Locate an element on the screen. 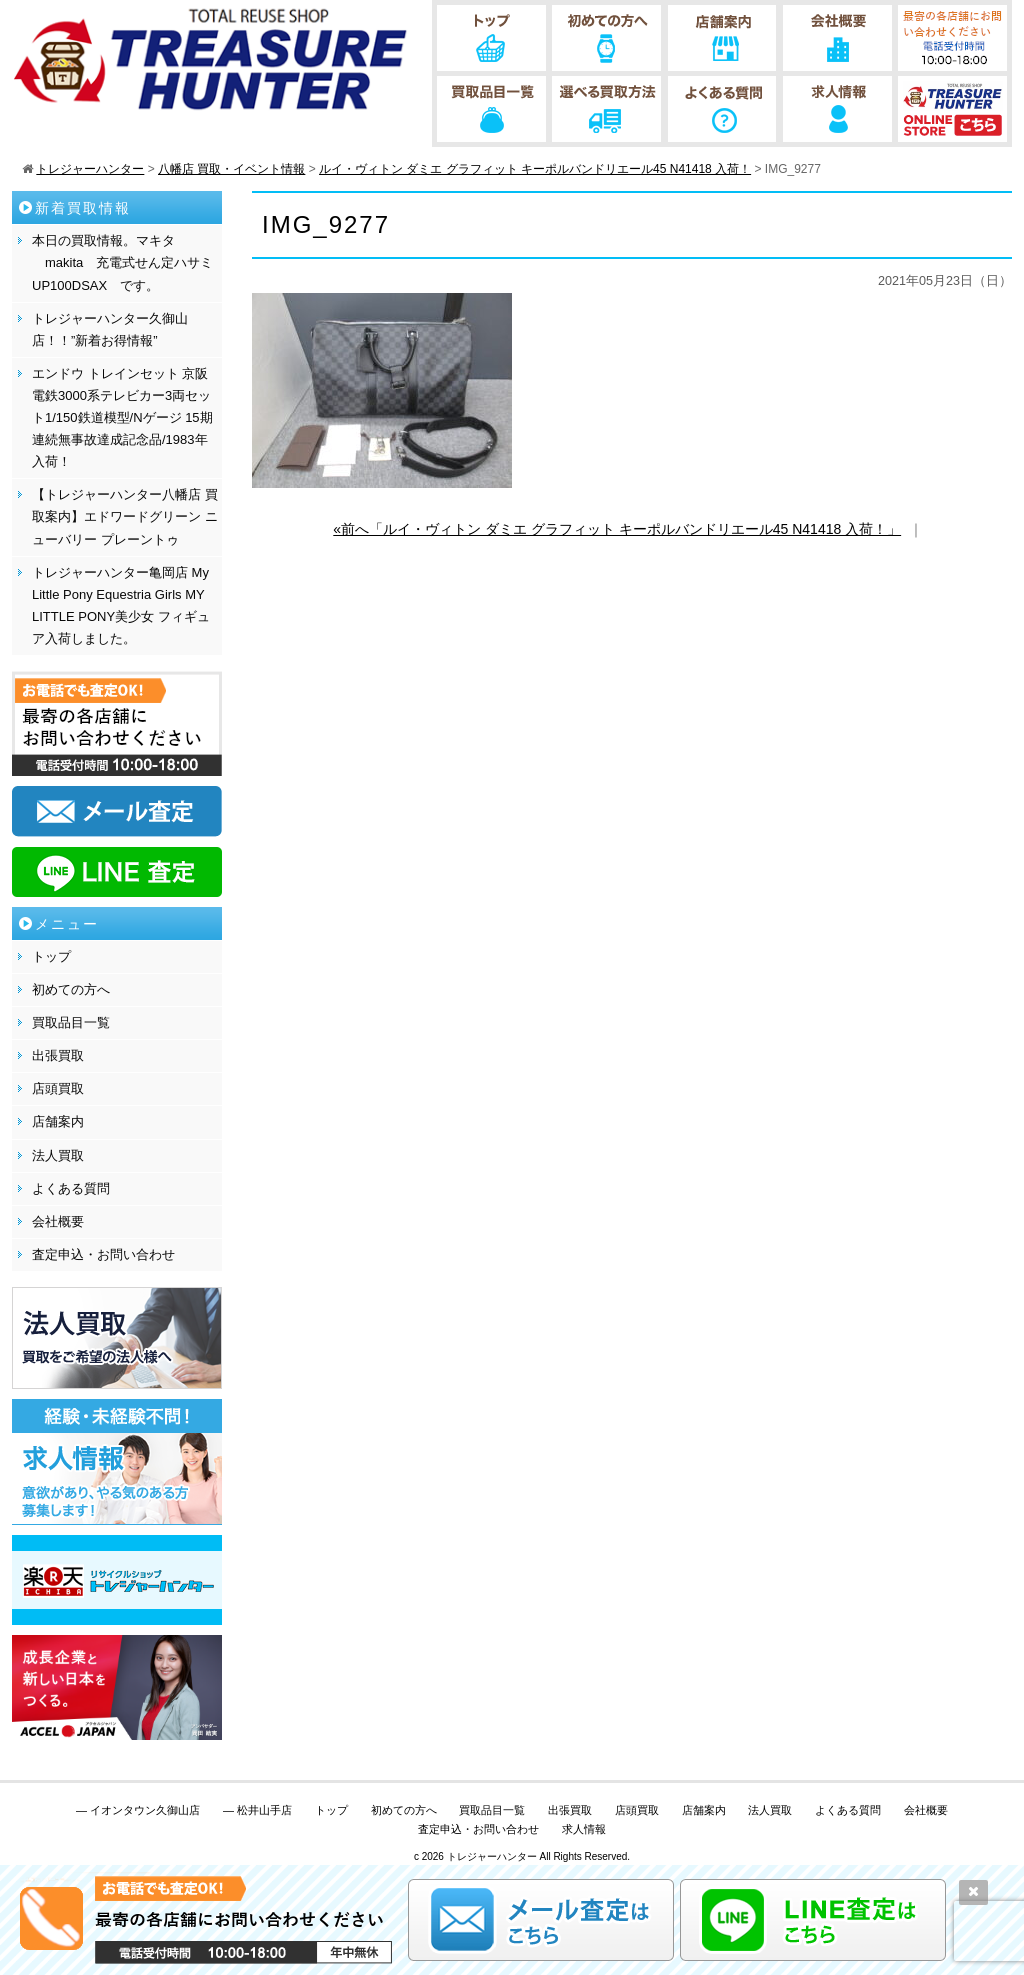 The height and width of the screenshot is (1975, 1024). 会社概要 is located at coordinates (58, 1221).